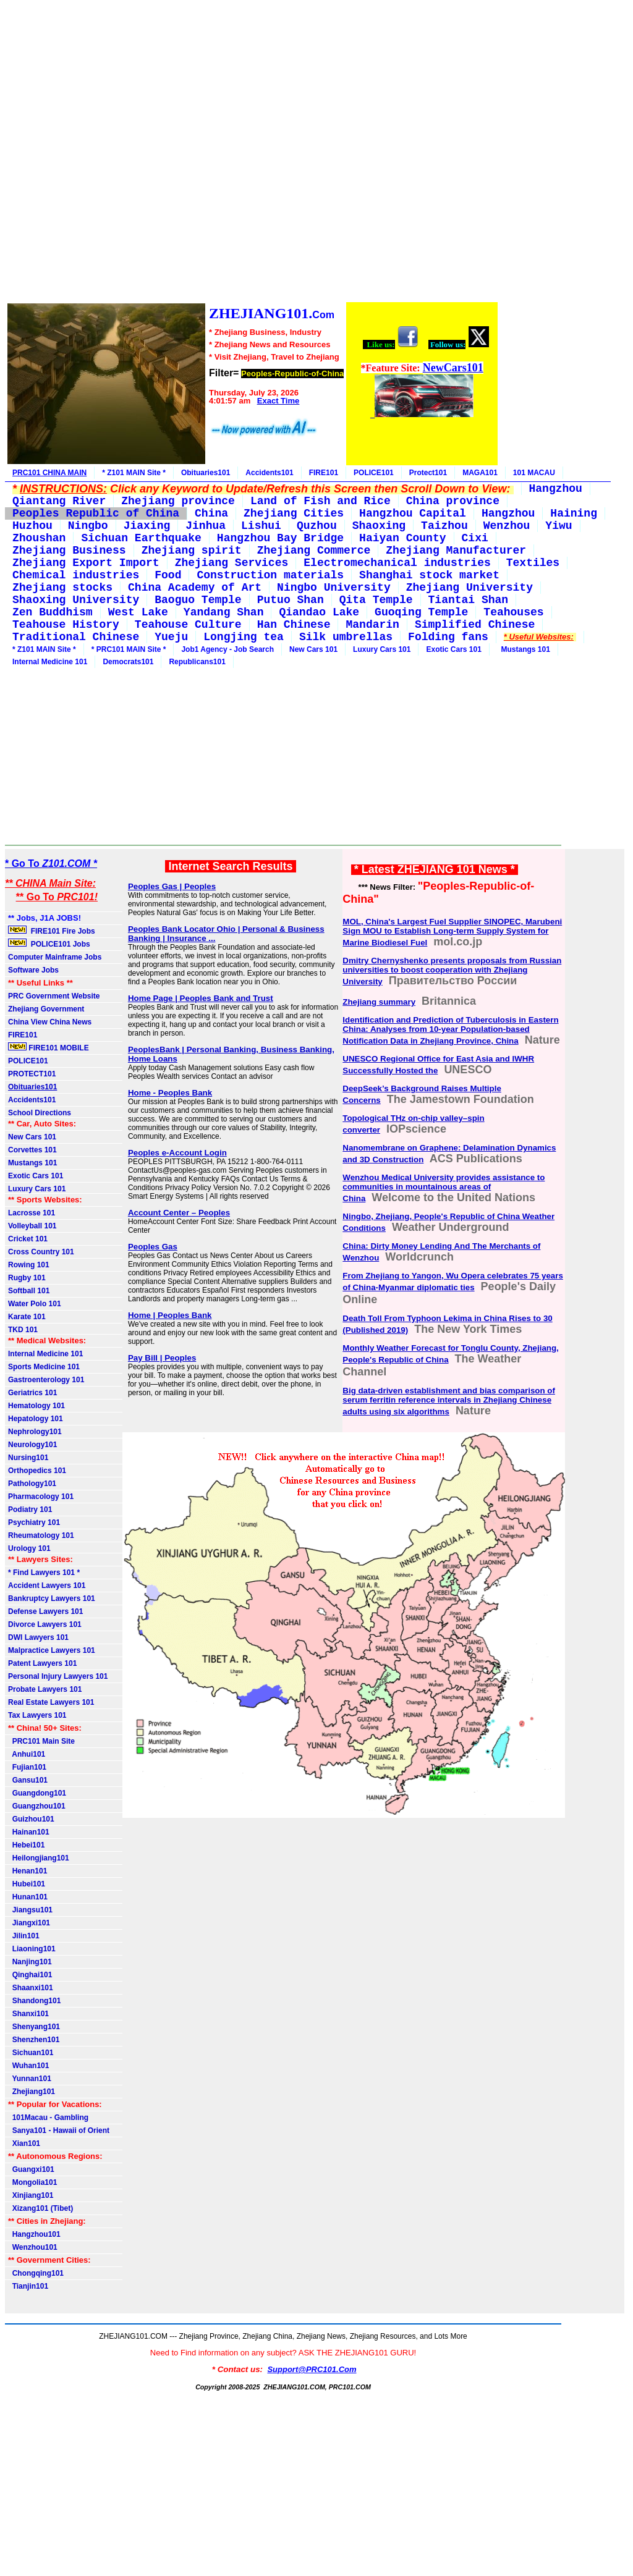  Describe the element at coordinates (32, 1483) in the screenshot. I see `Pathology101` at that location.